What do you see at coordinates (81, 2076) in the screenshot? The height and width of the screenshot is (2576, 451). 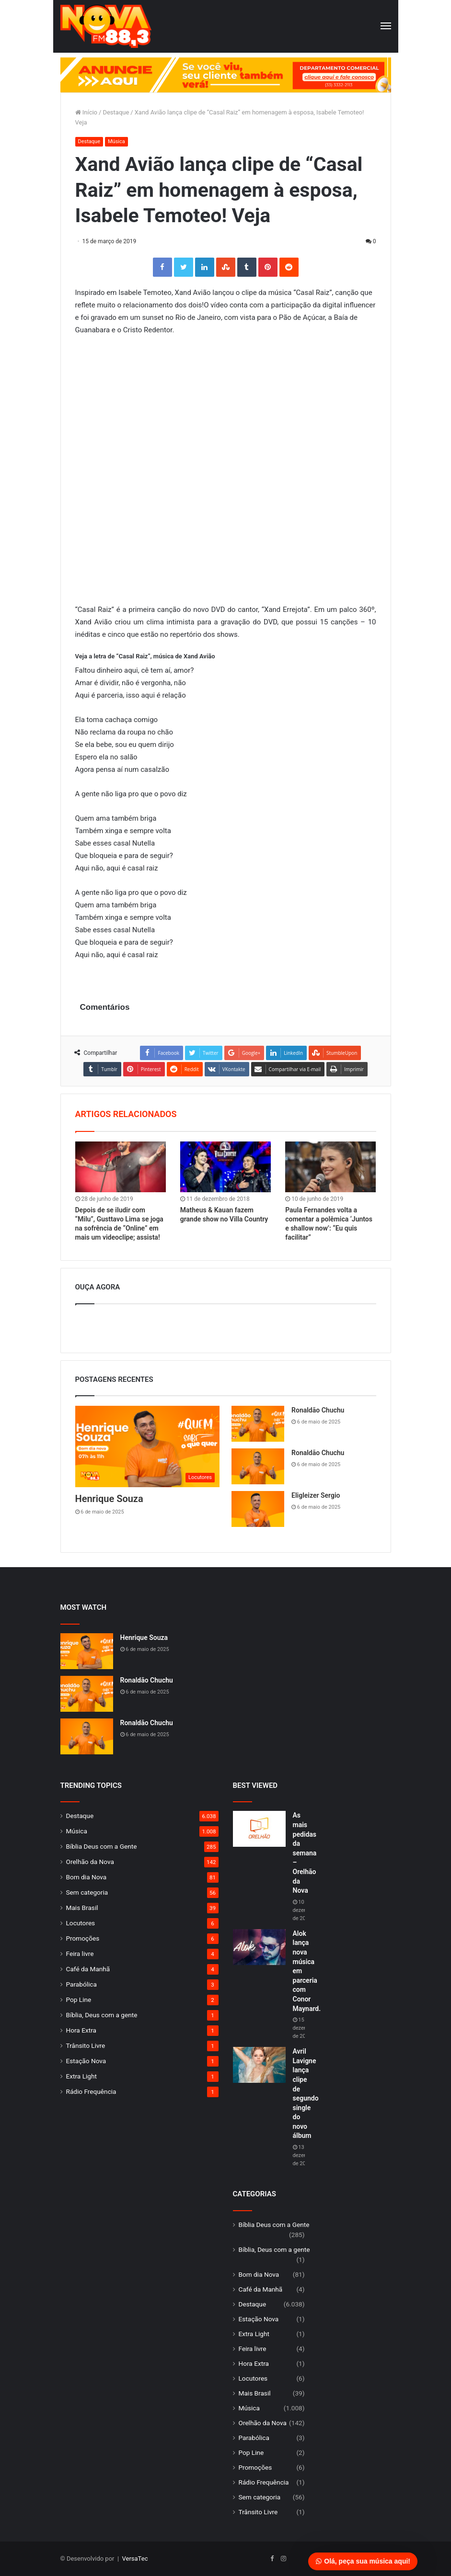 I see `Extra Light` at bounding box center [81, 2076].